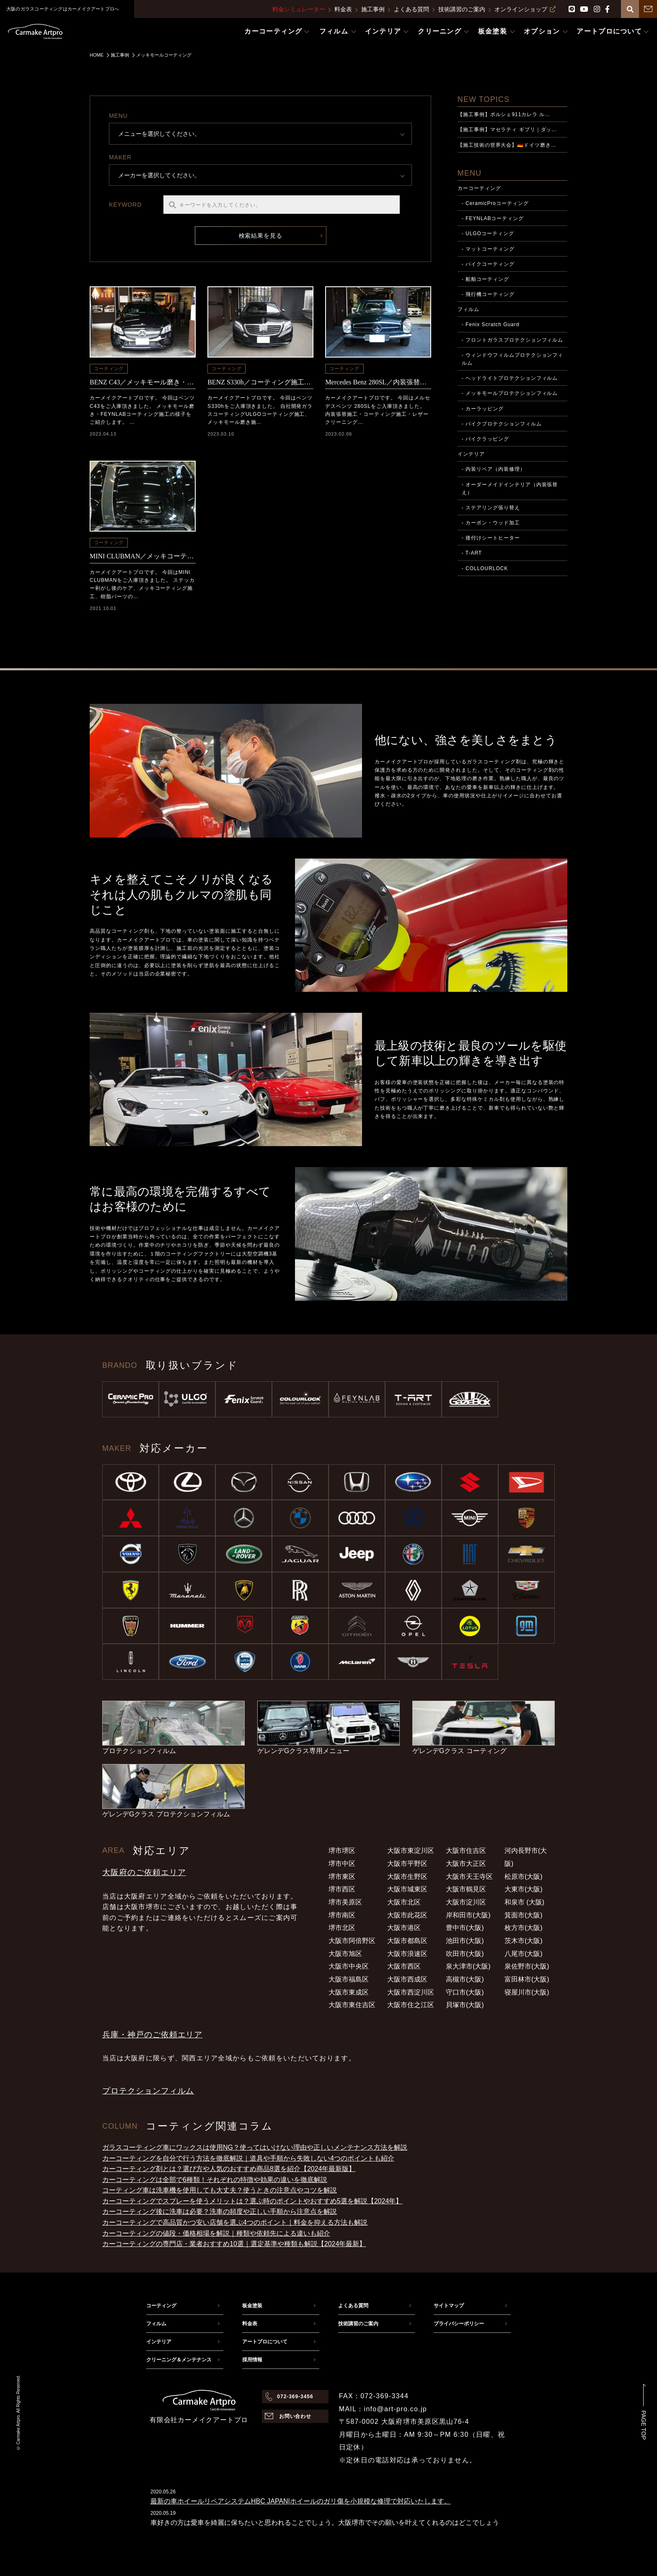 This screenshot has width=657, height=2576. Describe the element at coordinates (468, 1915) in the screenshot. I see `岸和田市(大阪)` at that location.